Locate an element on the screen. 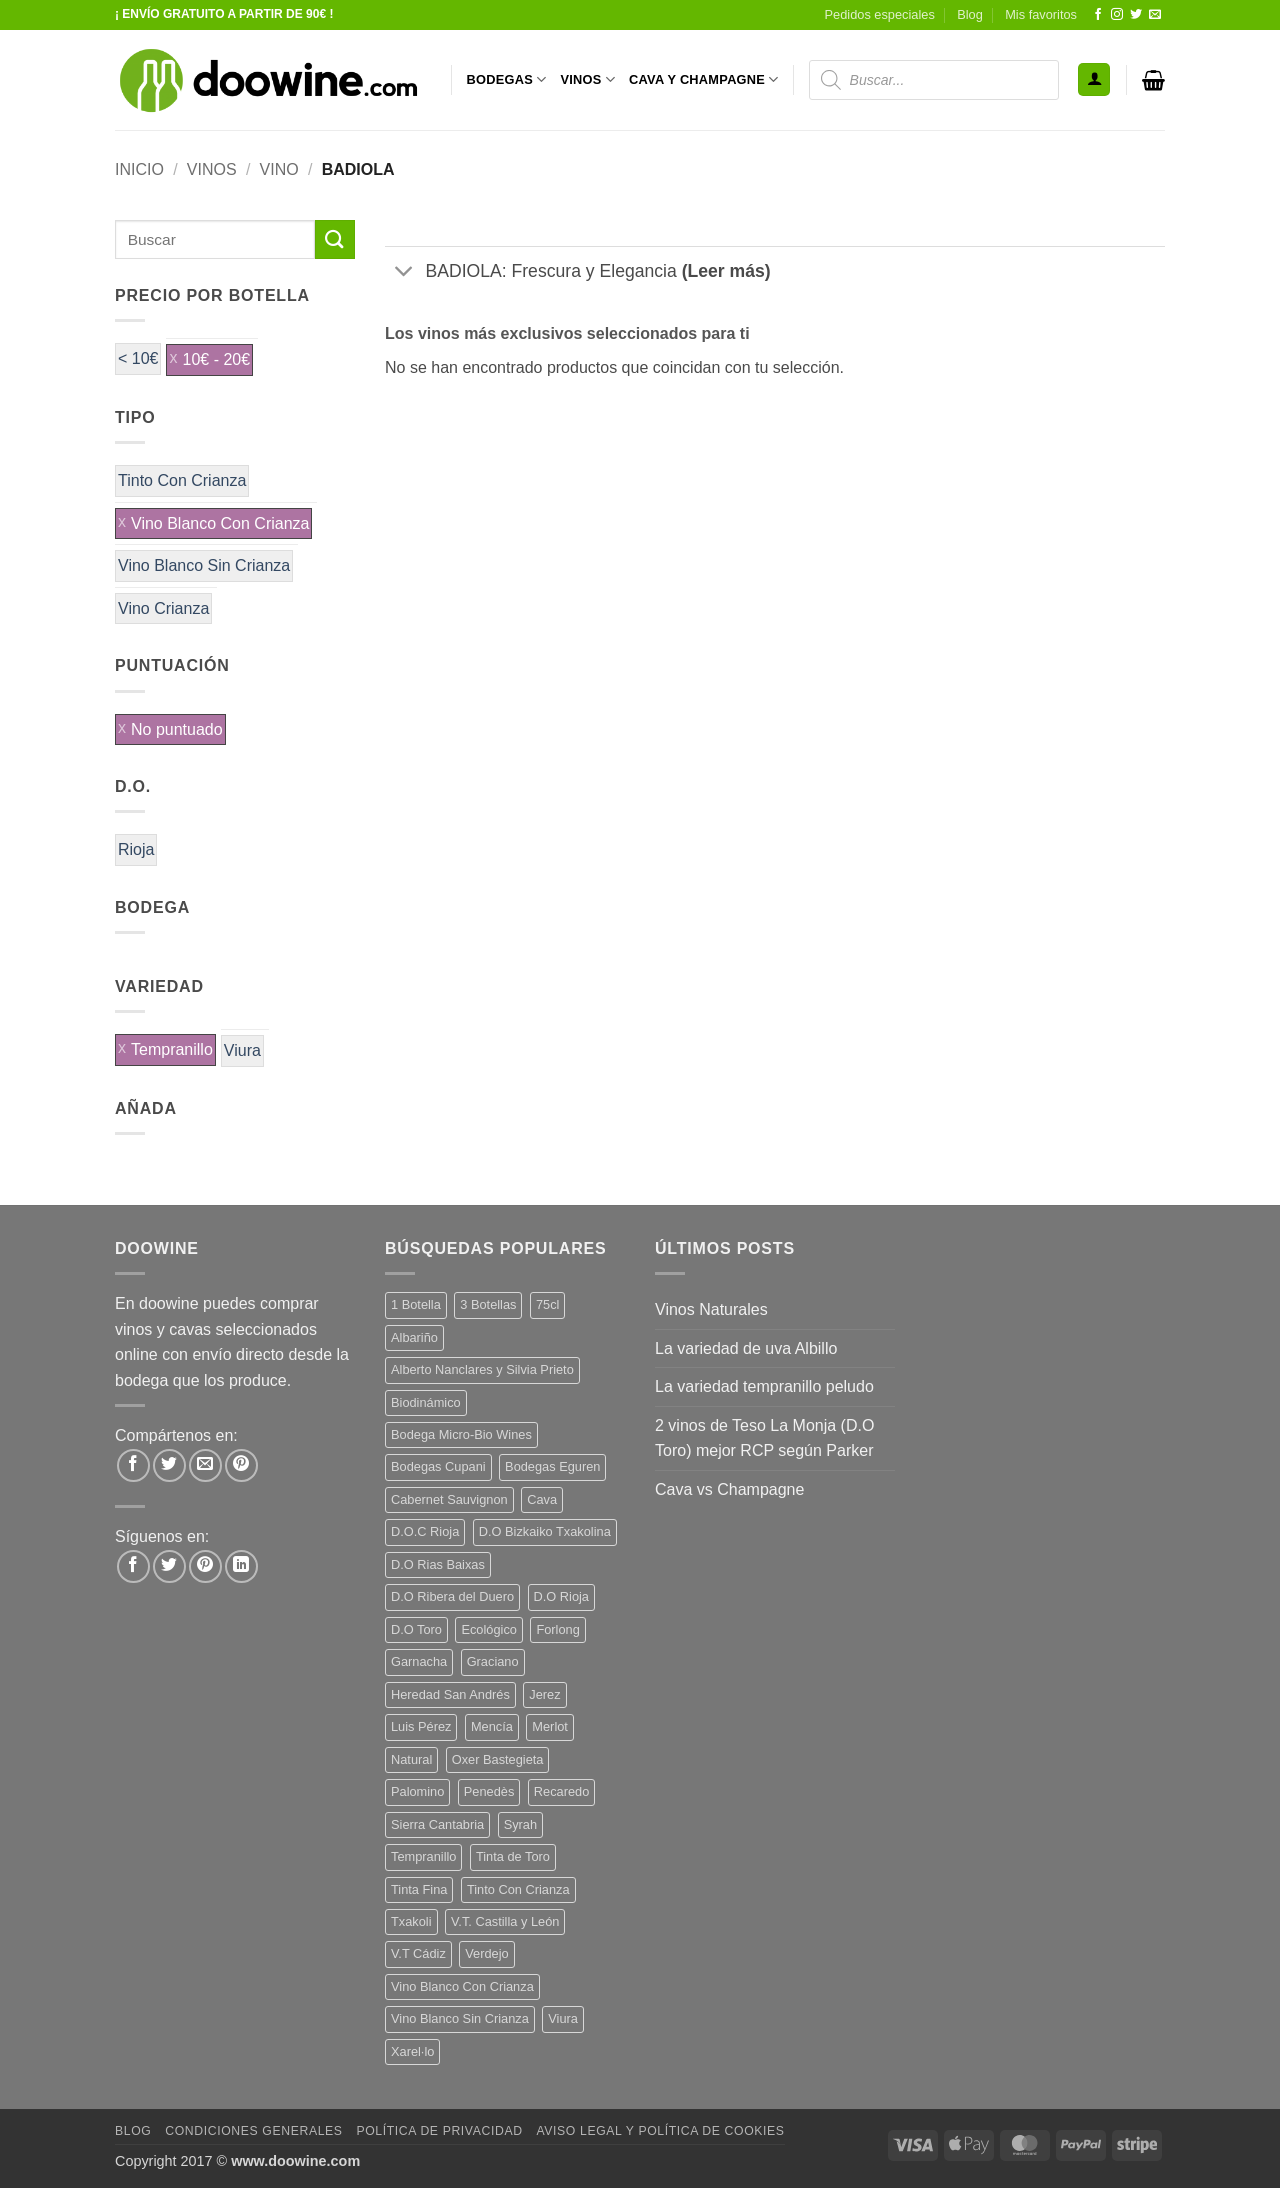  Txakoli [Txakoli (3 productos)] is located at coordinates (411, 1921).